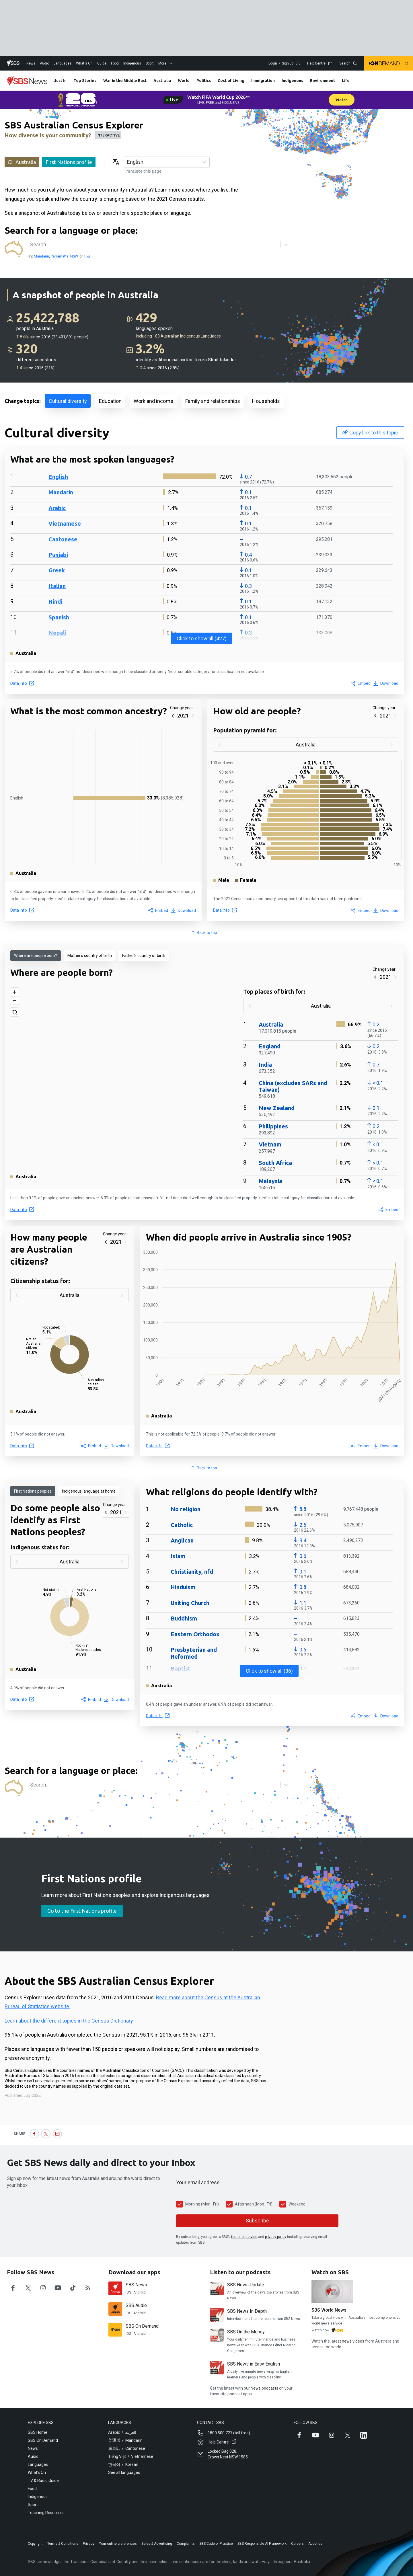 The image size is (413, 2576). I want to click on Arabic / العربية, so click(122, 2432).